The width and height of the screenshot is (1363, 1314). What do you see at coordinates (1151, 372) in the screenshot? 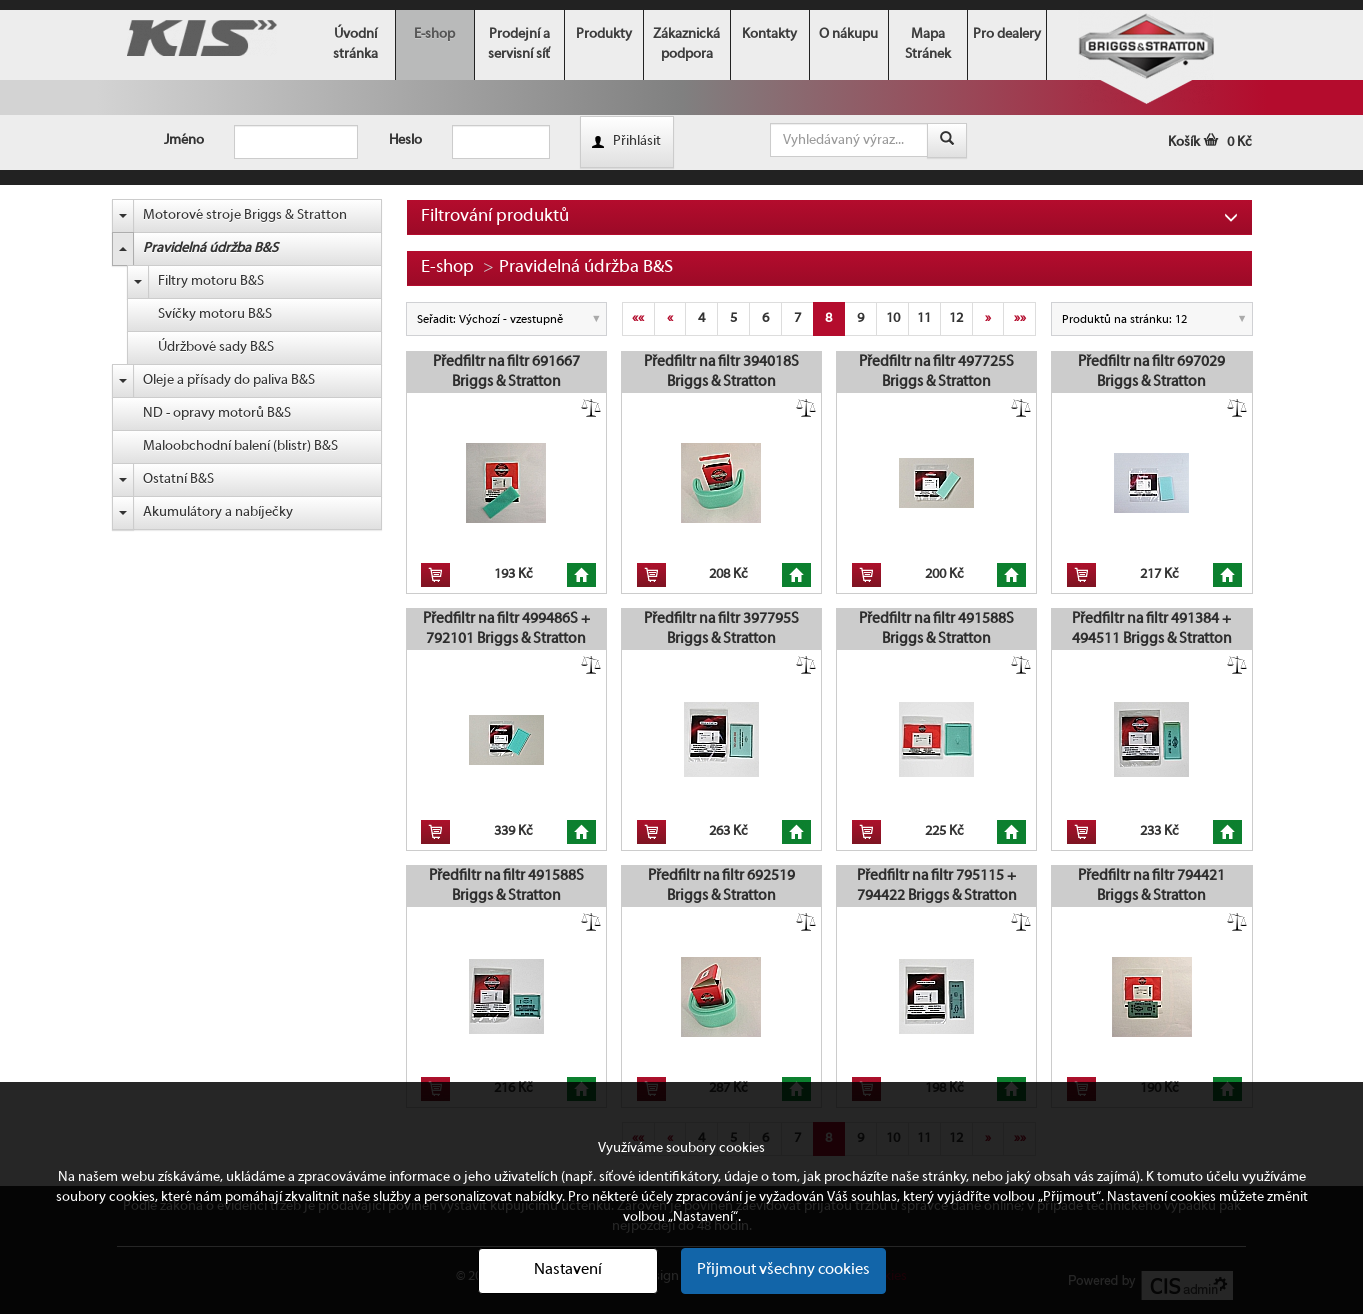
I see `Předfiltr na filtr 697029 Briggs & Stratton` at bounding box center [1151, 372].